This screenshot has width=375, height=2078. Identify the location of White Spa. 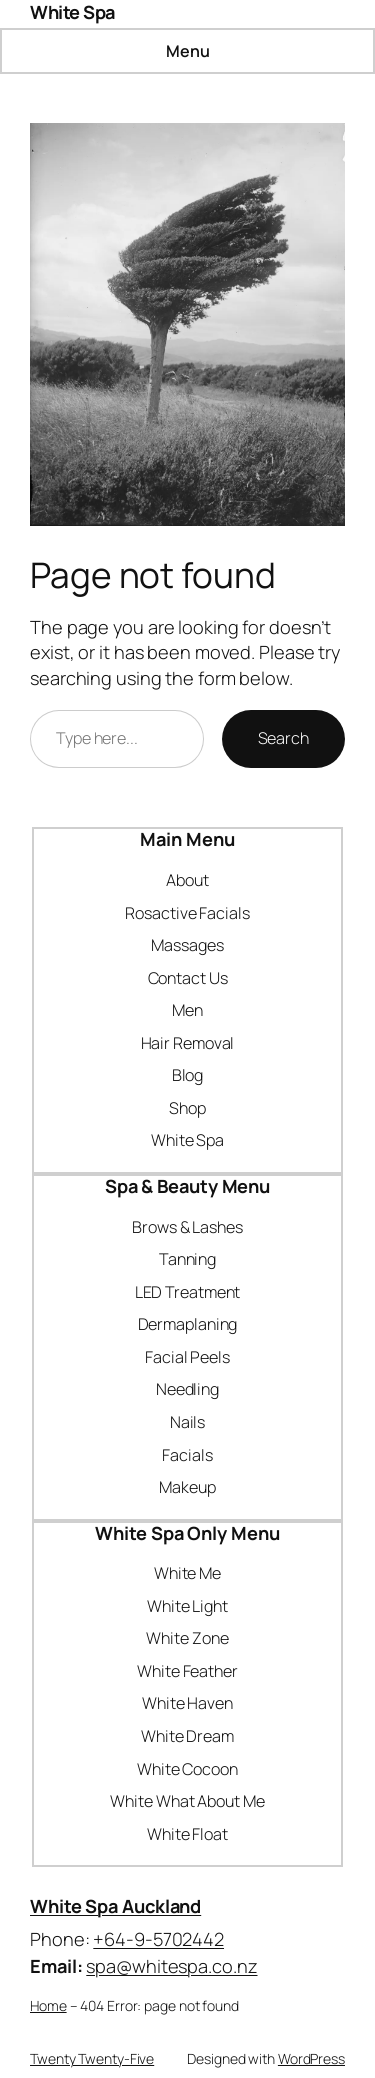
(72, 12).